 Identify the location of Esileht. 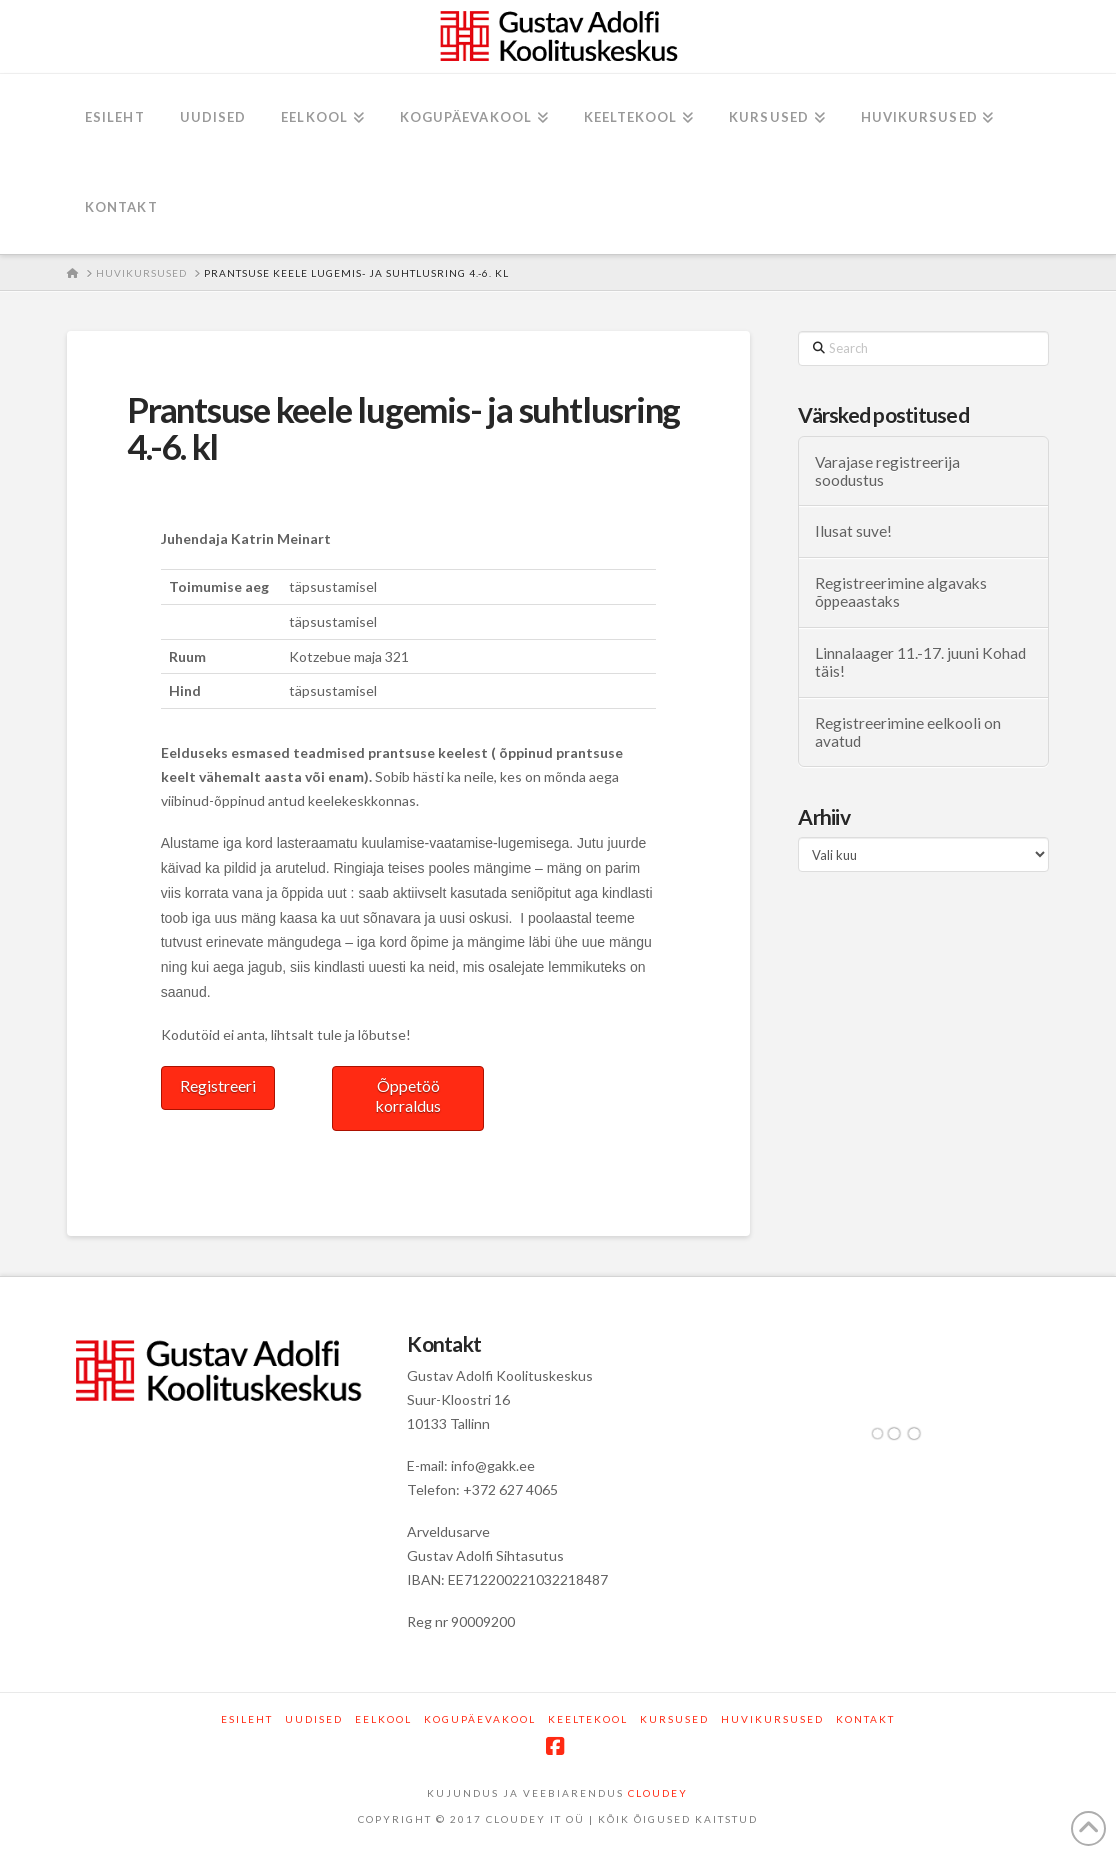
(247, 1719).